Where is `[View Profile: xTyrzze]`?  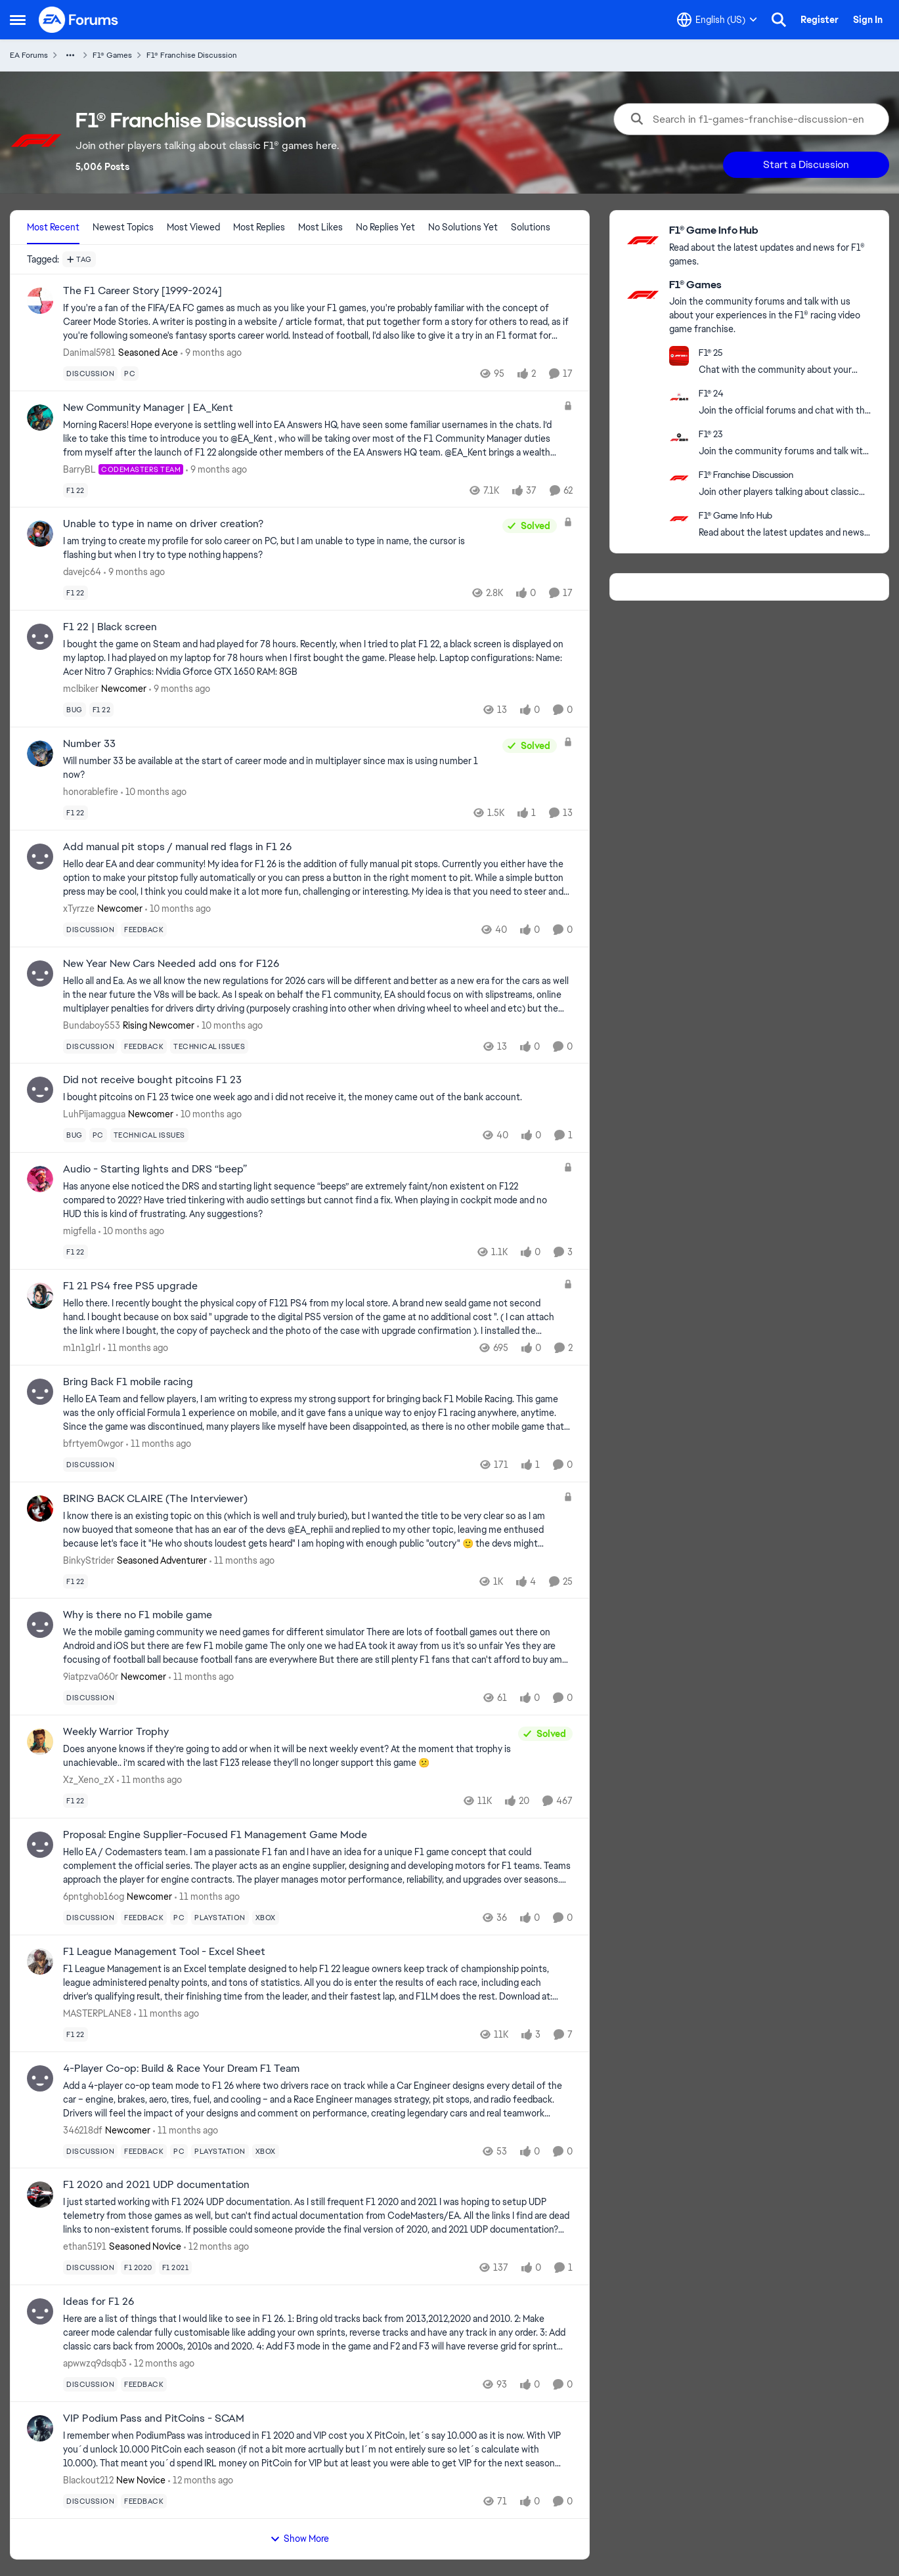 [View Profile: xTyrzze] is located at coordinates (40, 857).